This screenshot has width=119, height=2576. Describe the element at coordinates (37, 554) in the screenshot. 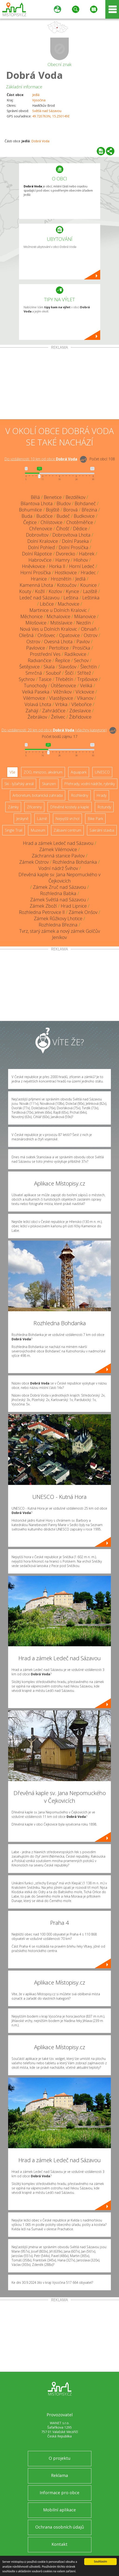

I see `Dolní Rápotice` at that location.